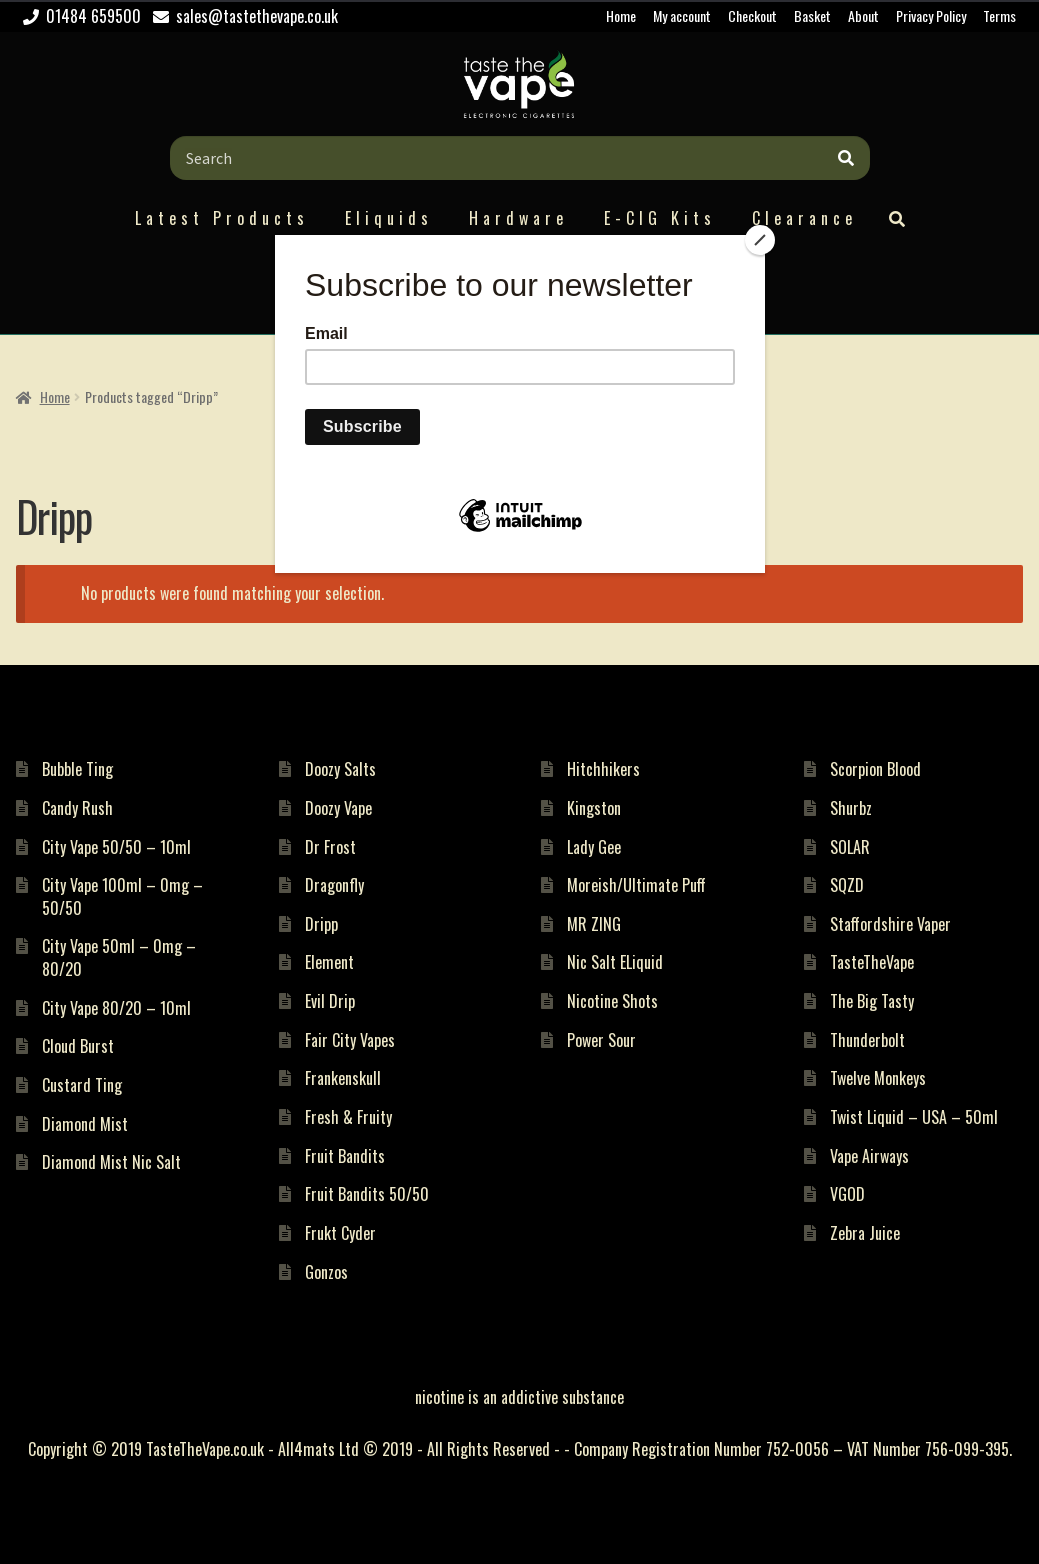  I want to click on [Close], so click(760, 240).